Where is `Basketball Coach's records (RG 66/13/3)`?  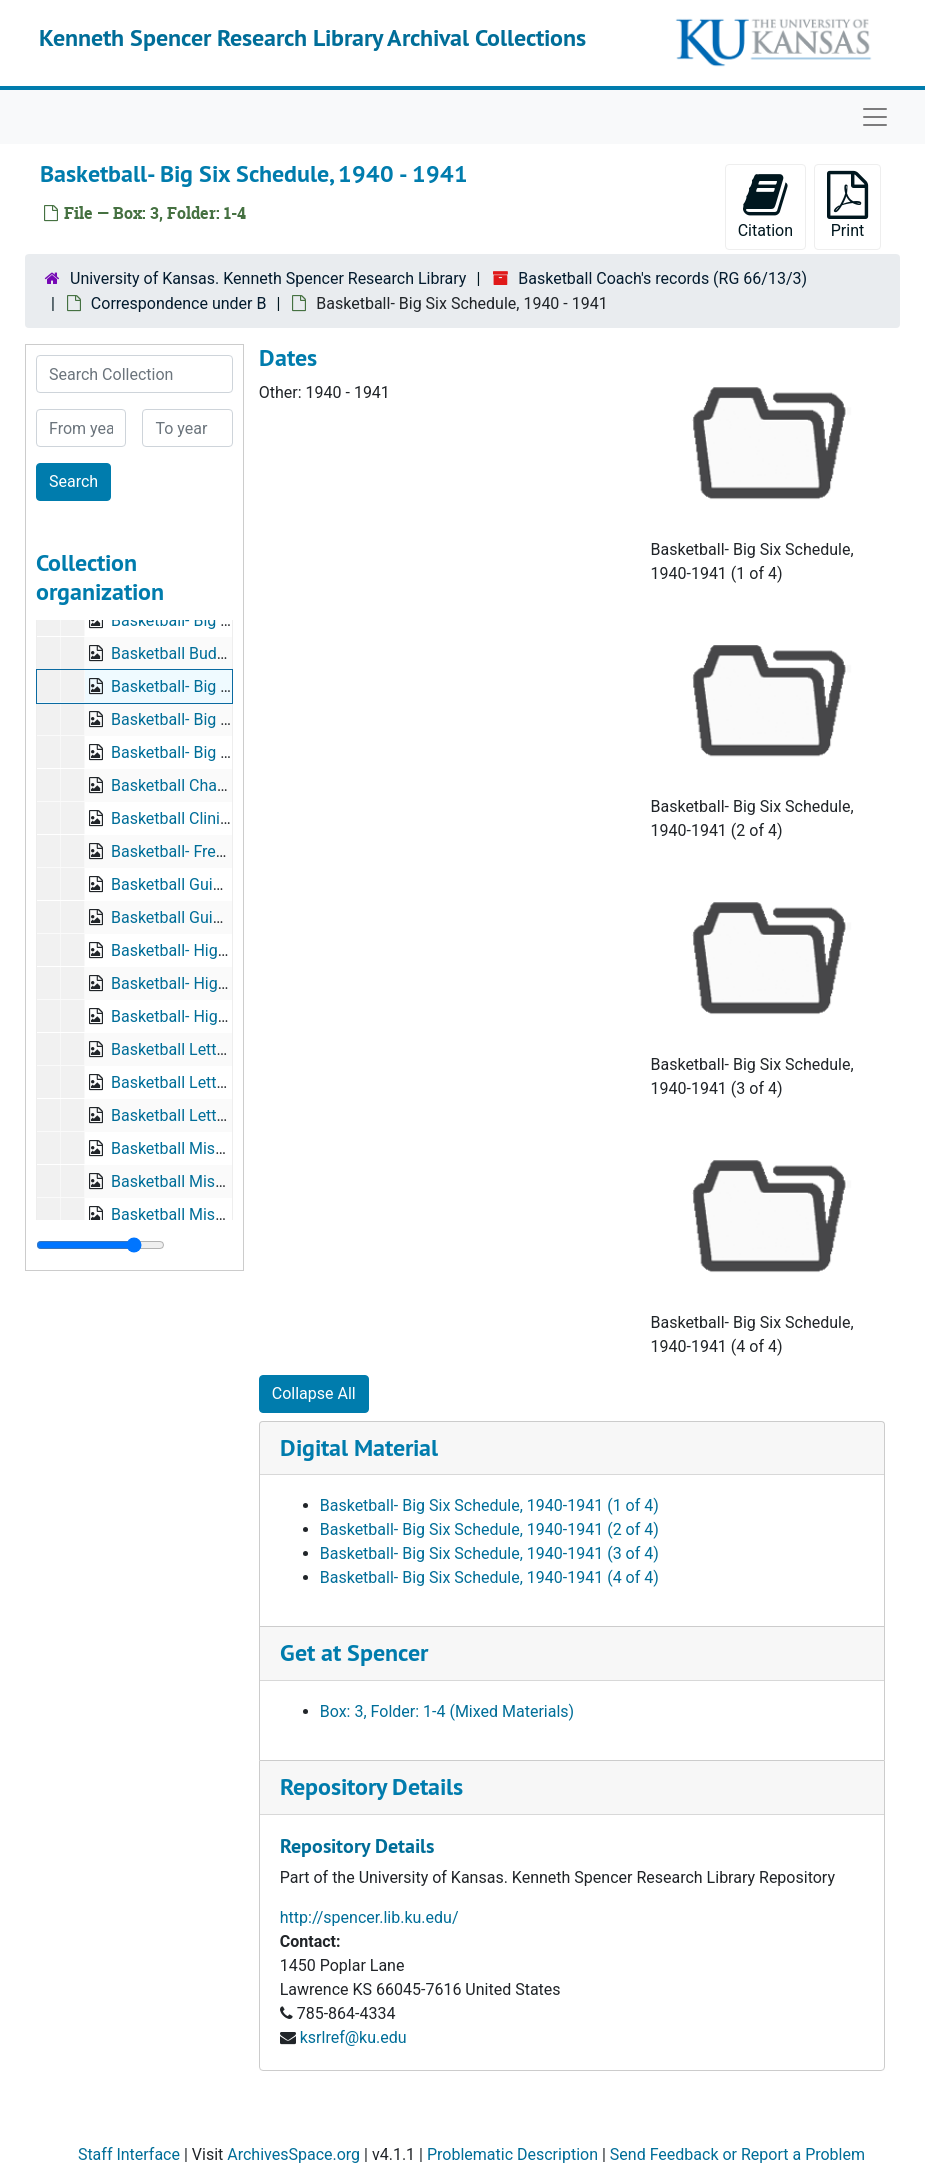 Basketball Coach's records (RG 66/13/3) is located at coordinates (662, 278).